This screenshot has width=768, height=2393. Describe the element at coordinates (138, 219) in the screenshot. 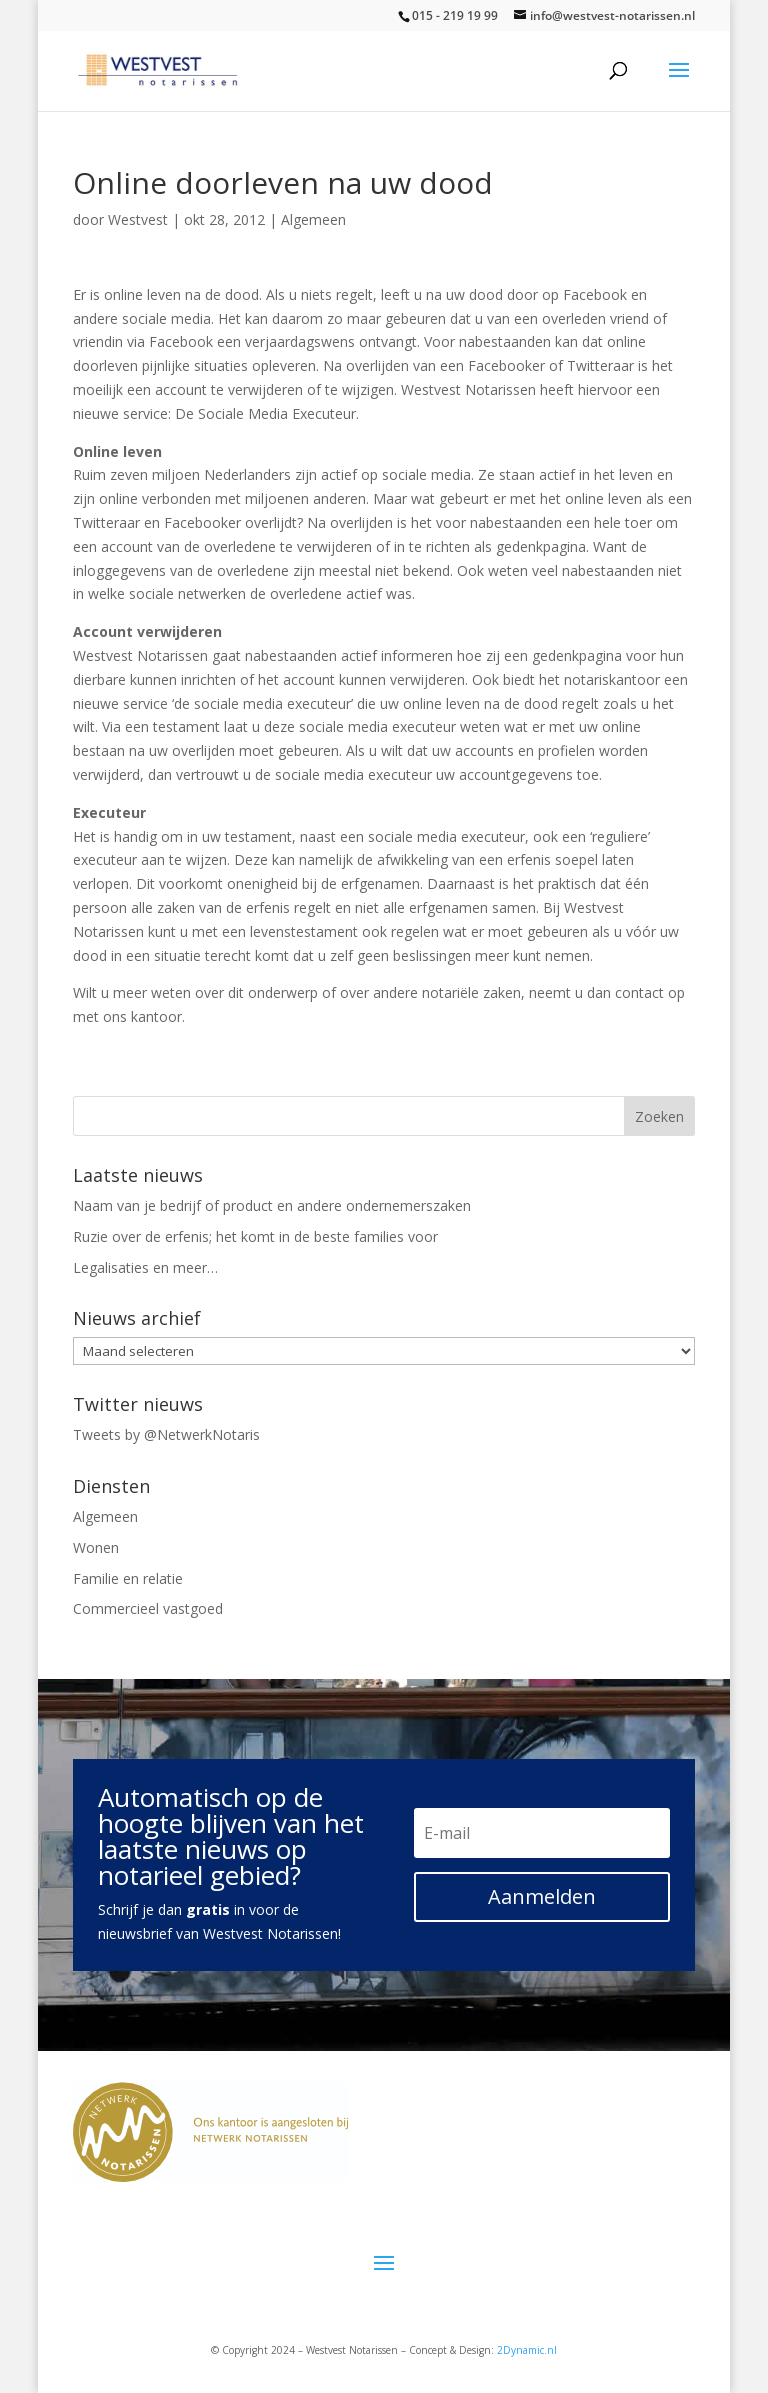

I see `Westvest` at that location.